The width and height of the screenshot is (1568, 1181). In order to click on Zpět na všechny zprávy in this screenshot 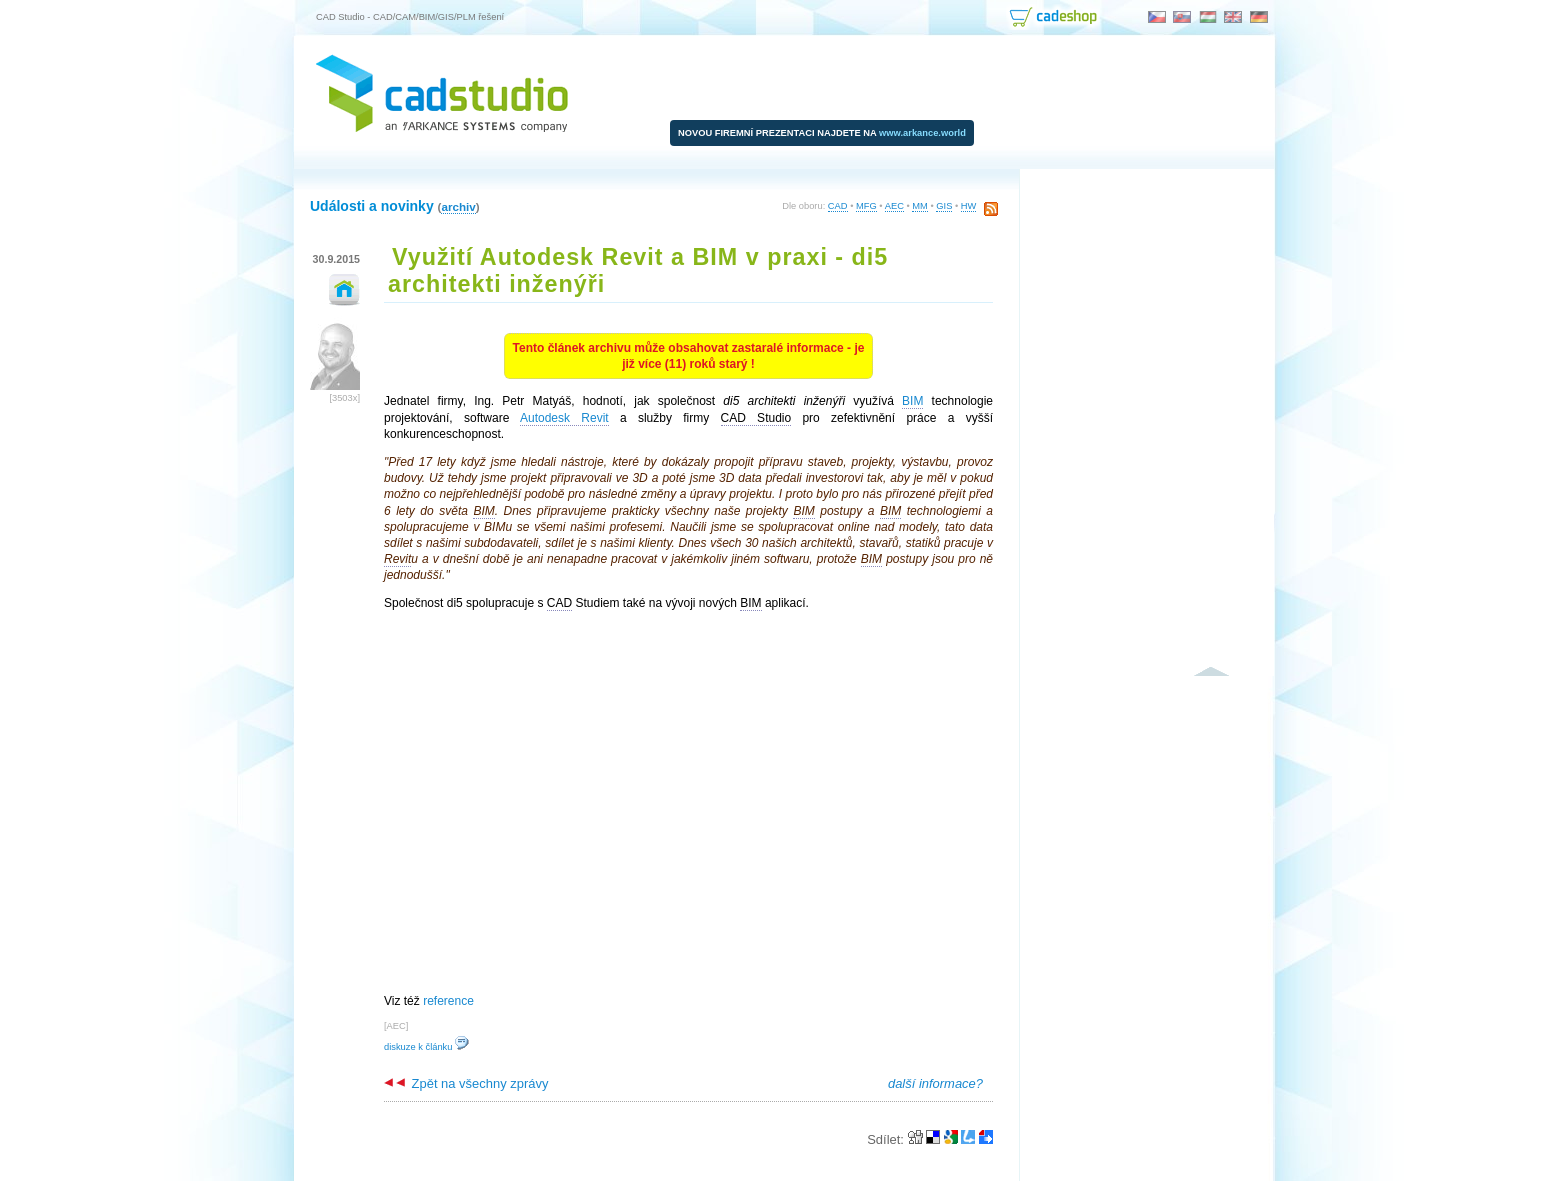, I will do `click(466, 1083)`.